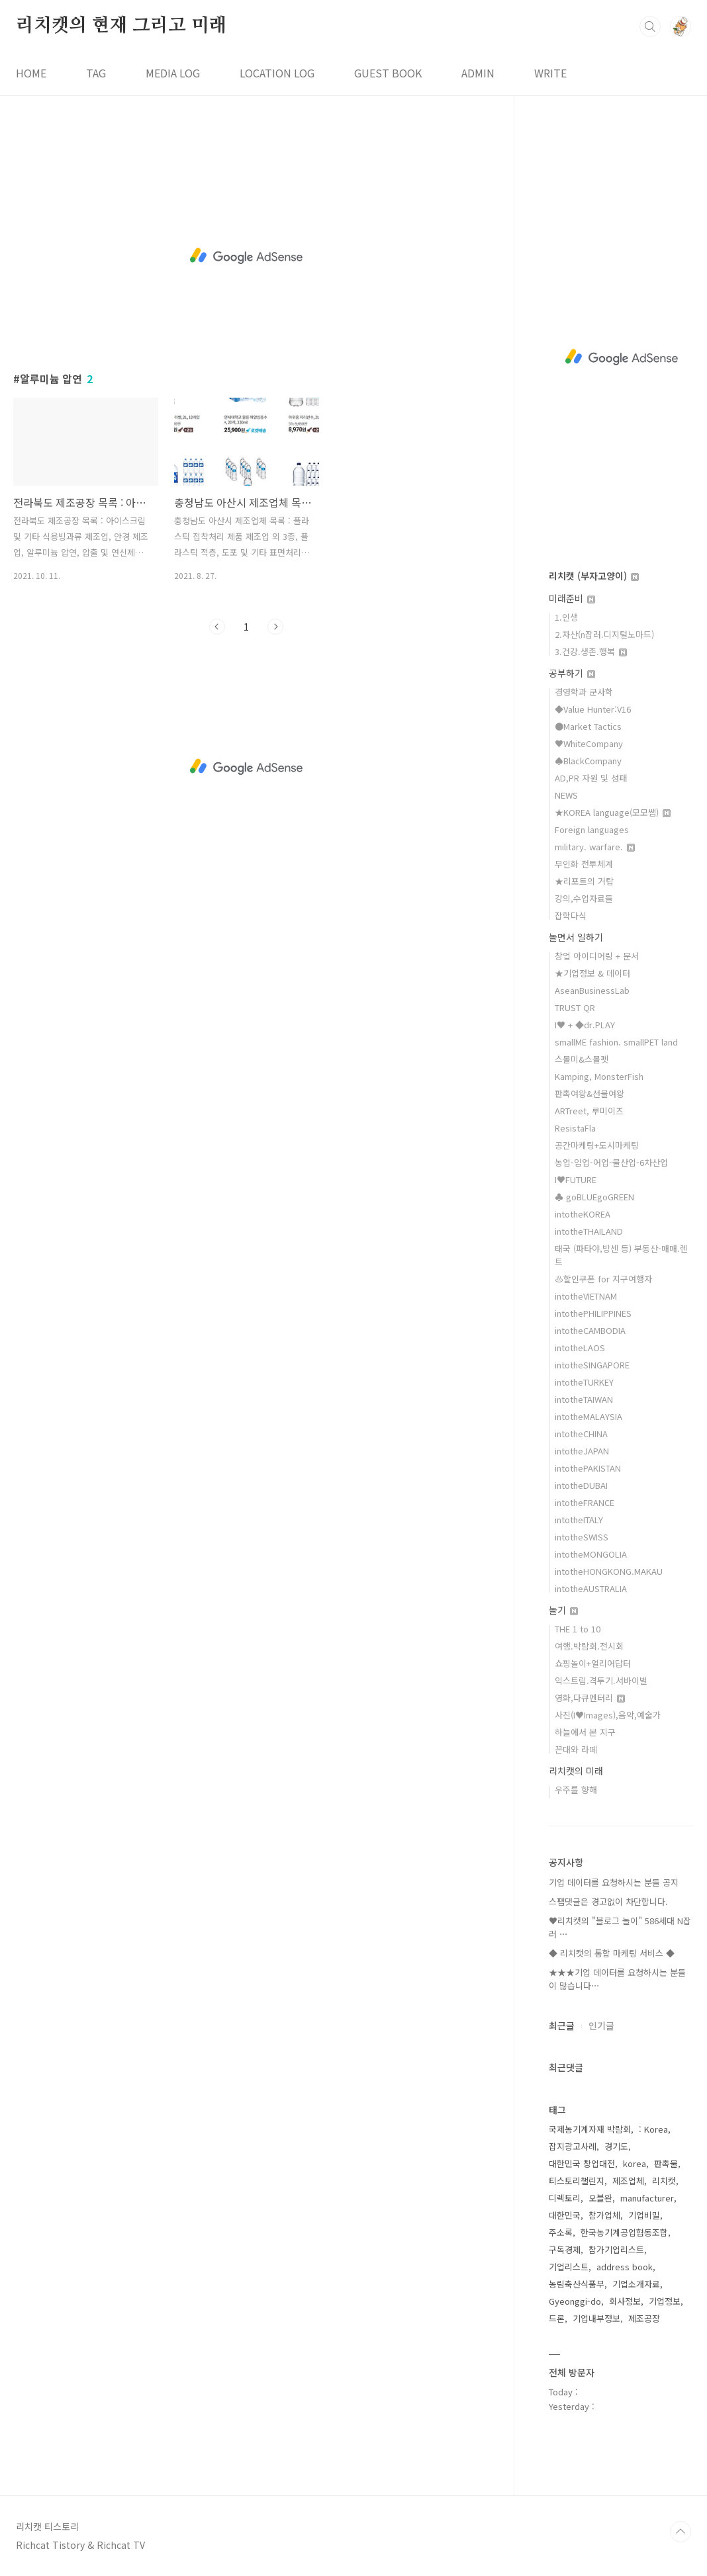  I want to click on ResistaFla, so click(575, 1128).